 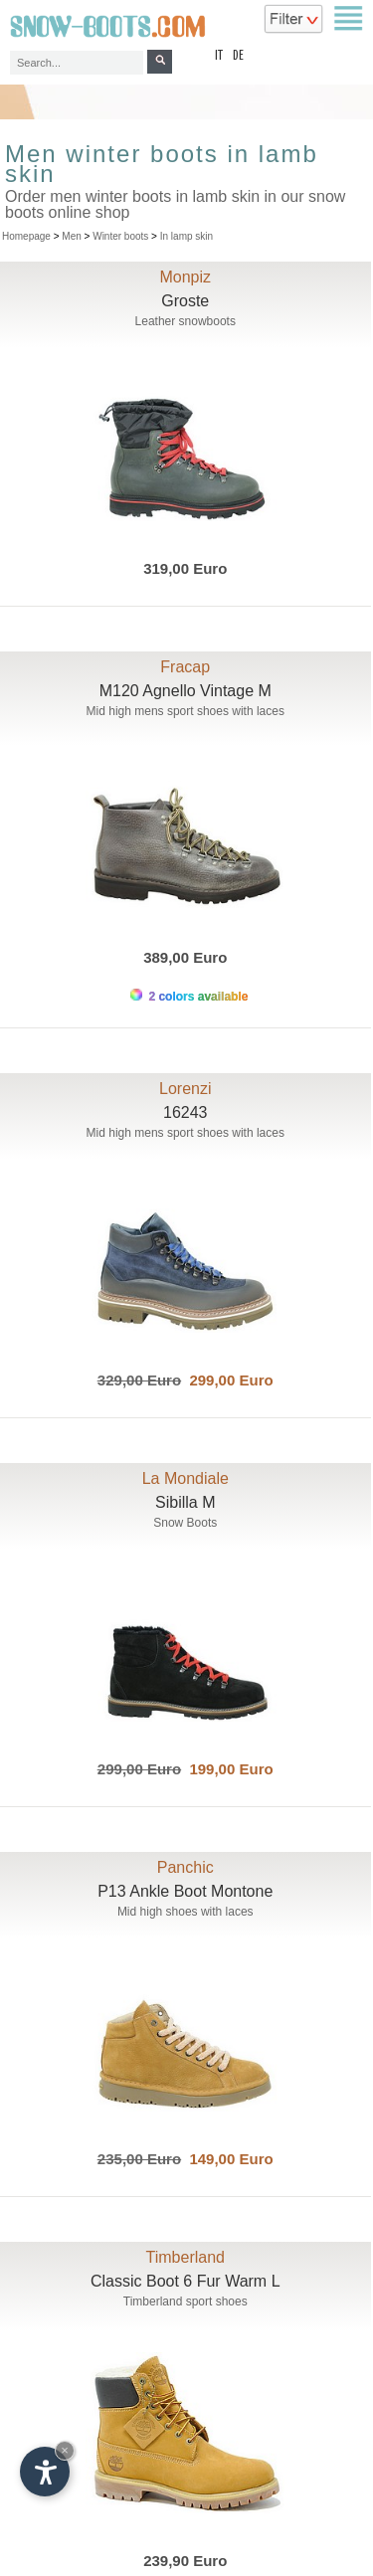 I want to click on Winter boots, so click(x=120, y=236).